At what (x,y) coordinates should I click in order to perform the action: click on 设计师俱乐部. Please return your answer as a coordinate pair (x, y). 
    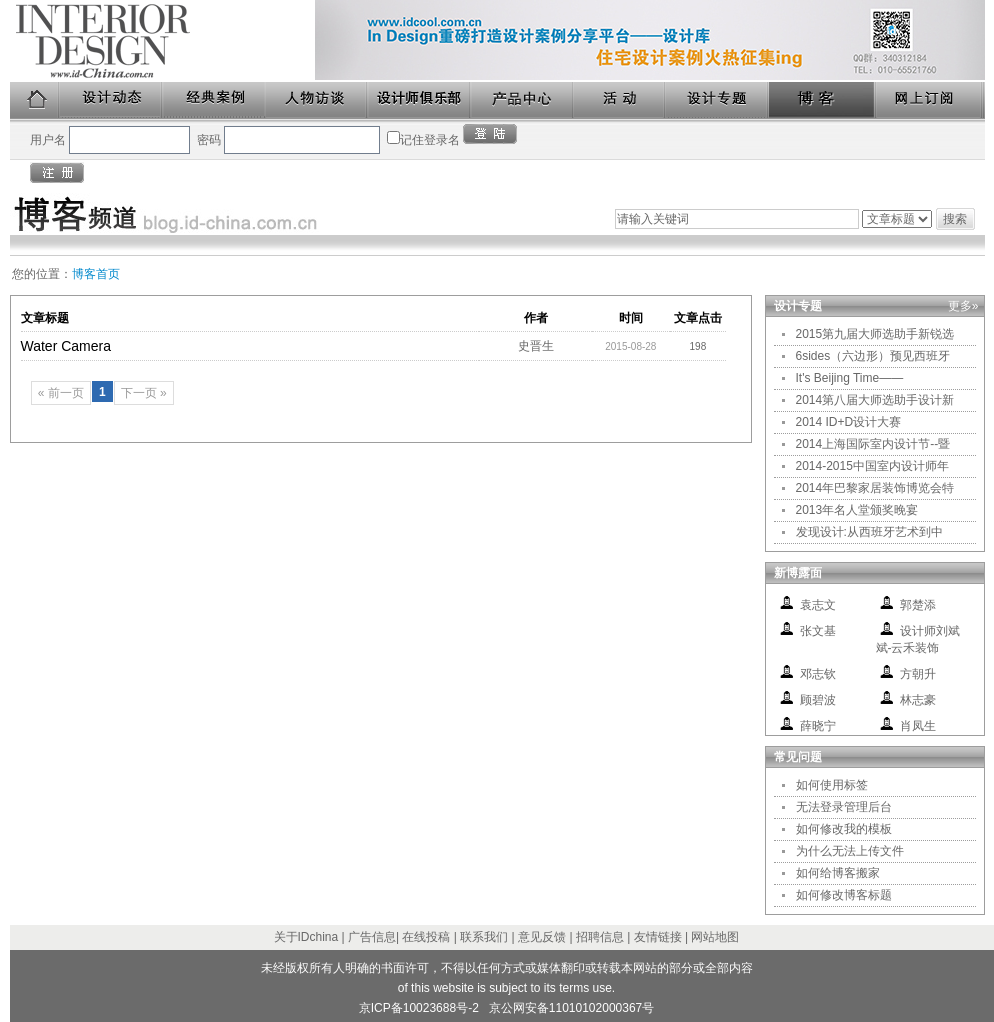
    Looking at the image, I should click on (419, 100).